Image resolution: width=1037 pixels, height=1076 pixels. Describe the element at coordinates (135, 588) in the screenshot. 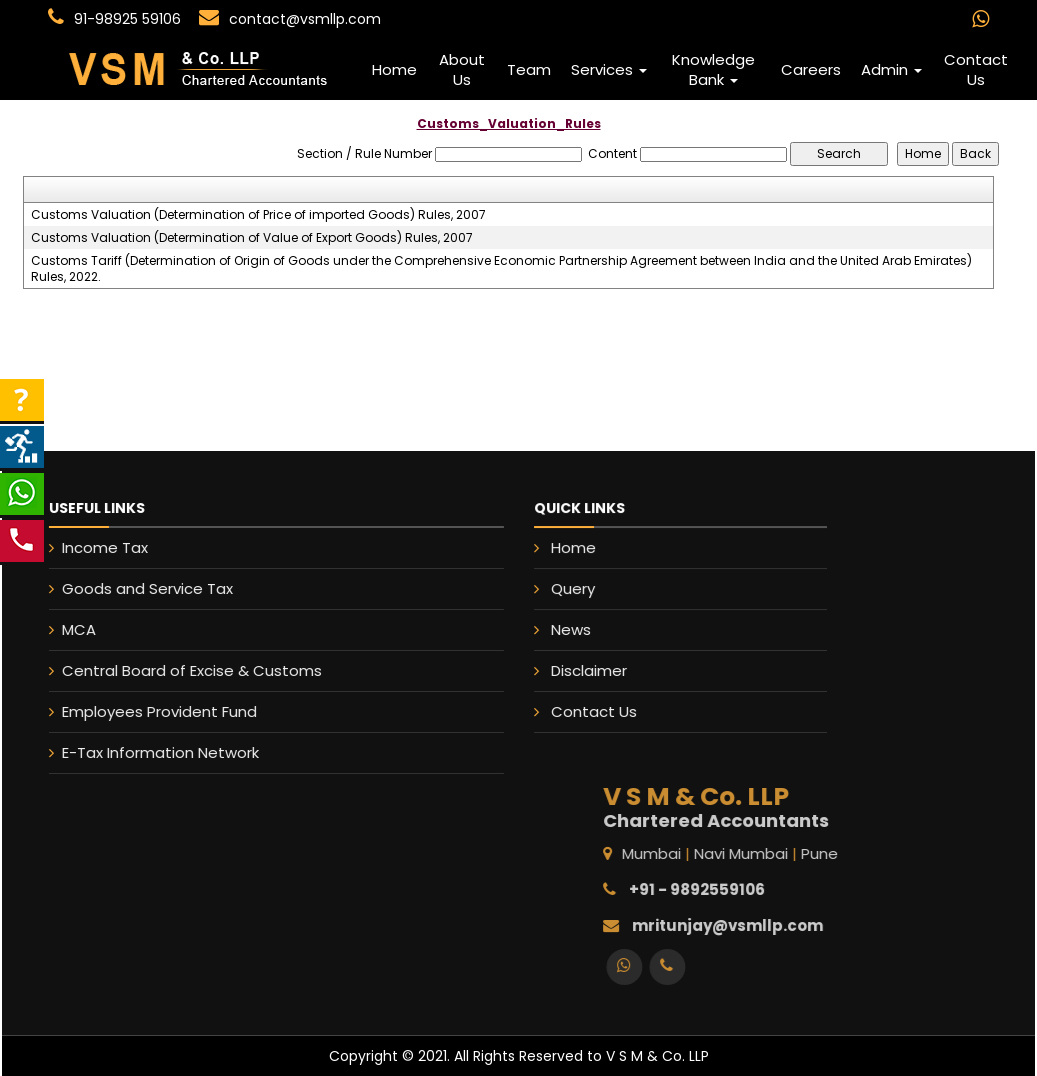

I see `Goods and Service Tax` at that location.